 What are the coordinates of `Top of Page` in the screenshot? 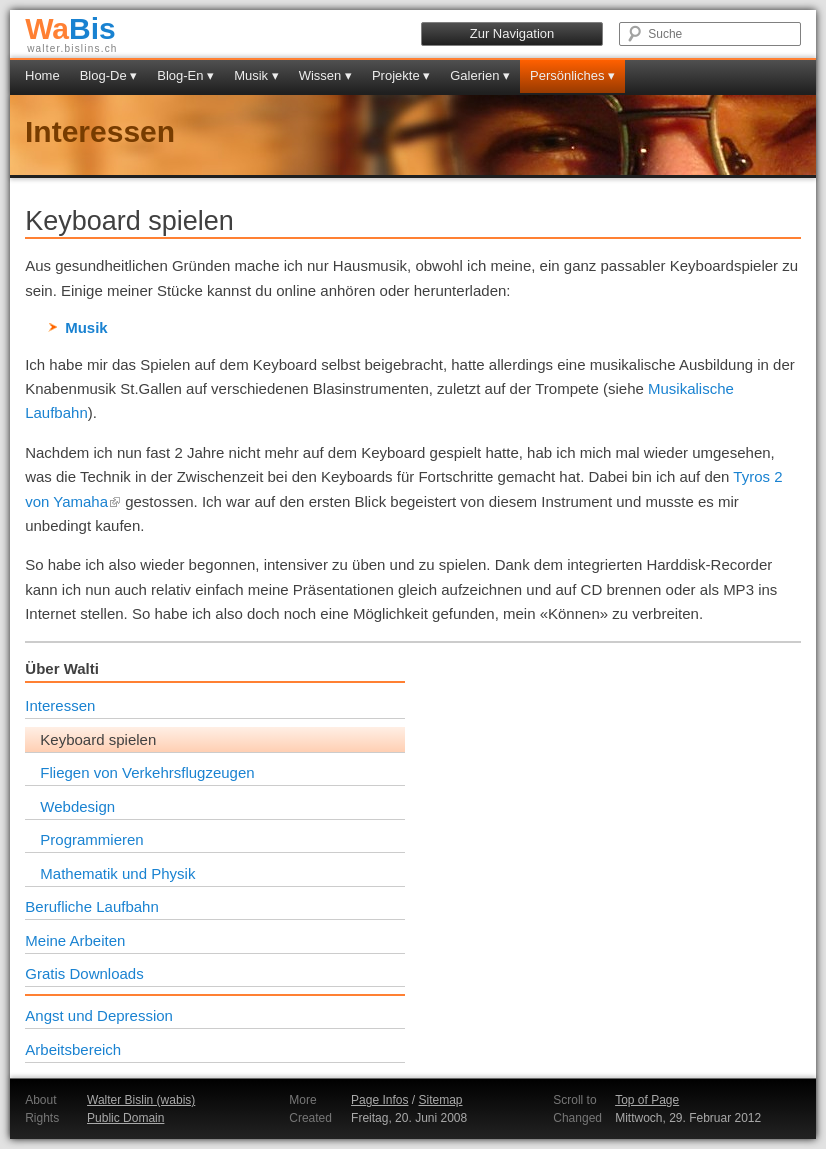 It's located at (647, 1100).